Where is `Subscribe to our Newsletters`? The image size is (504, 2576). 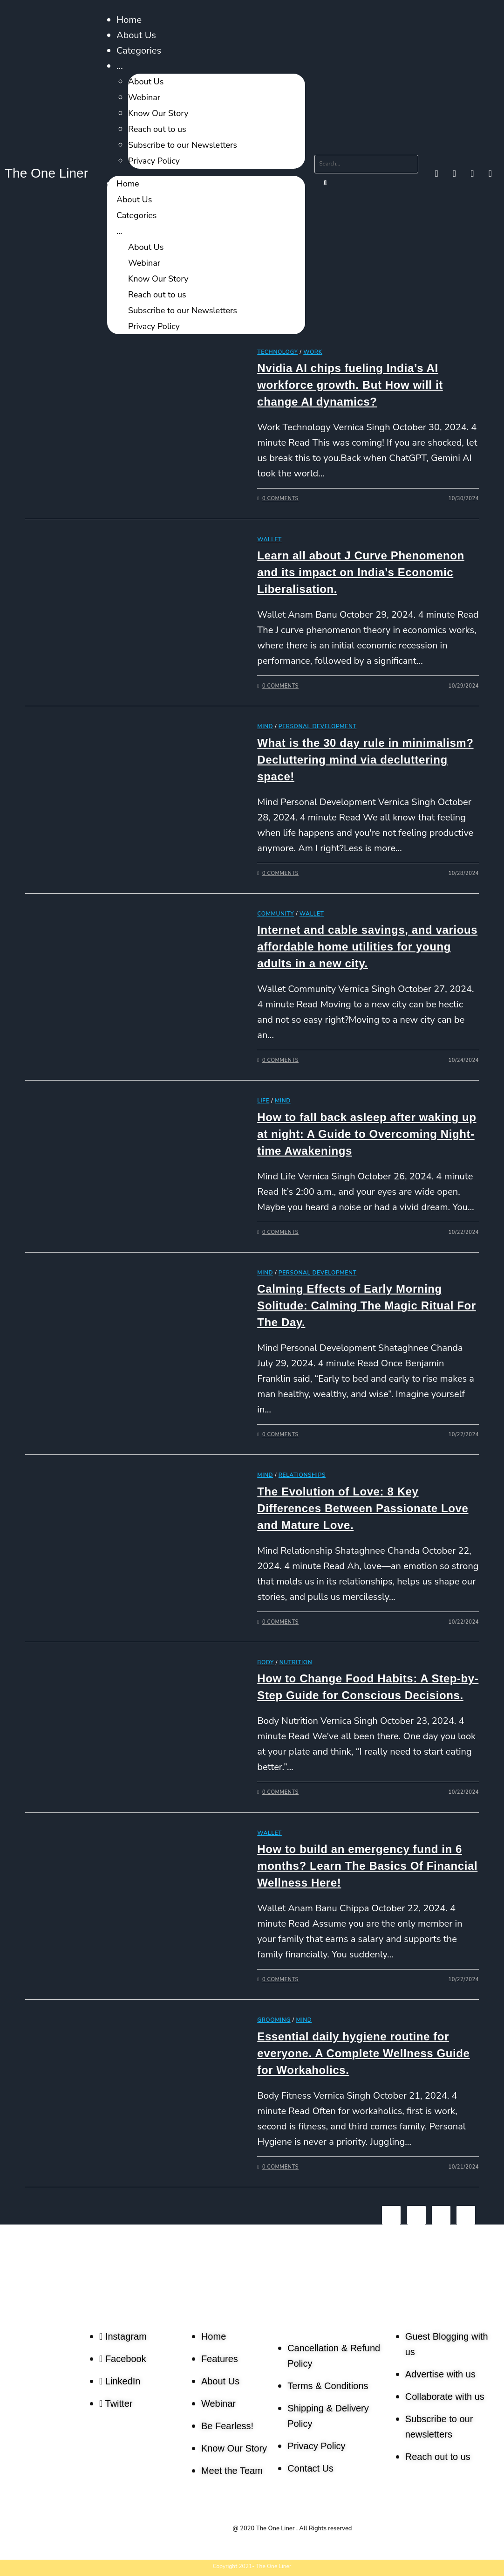 Subscribe to our Newsletters is located at coordinates (182, 145).